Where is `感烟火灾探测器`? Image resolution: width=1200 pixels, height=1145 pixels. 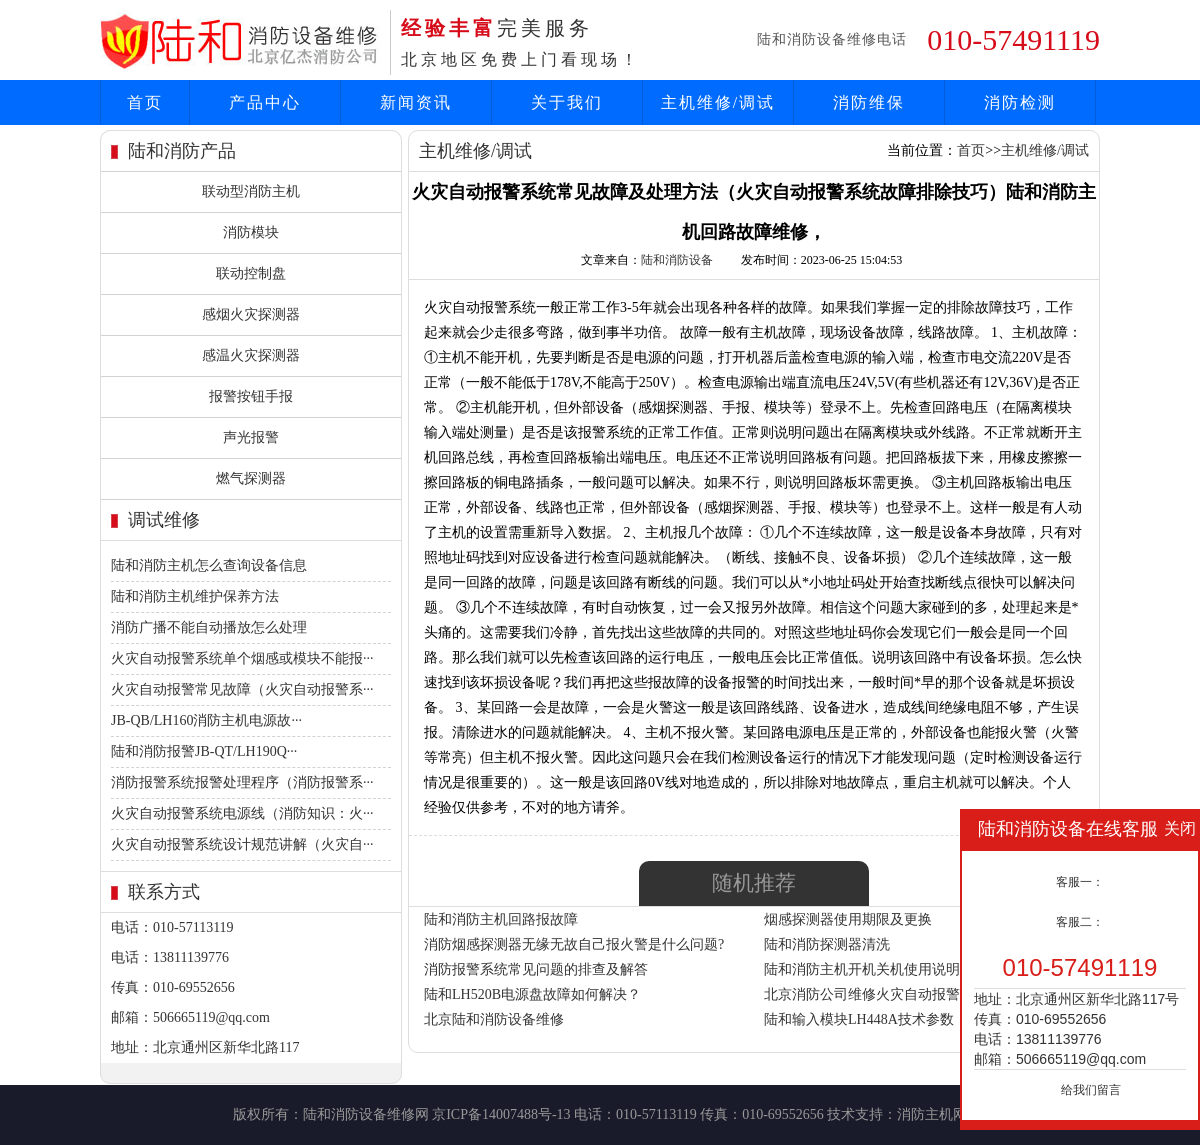
感烟火灾探测器 is located at coordinates (251, 314).